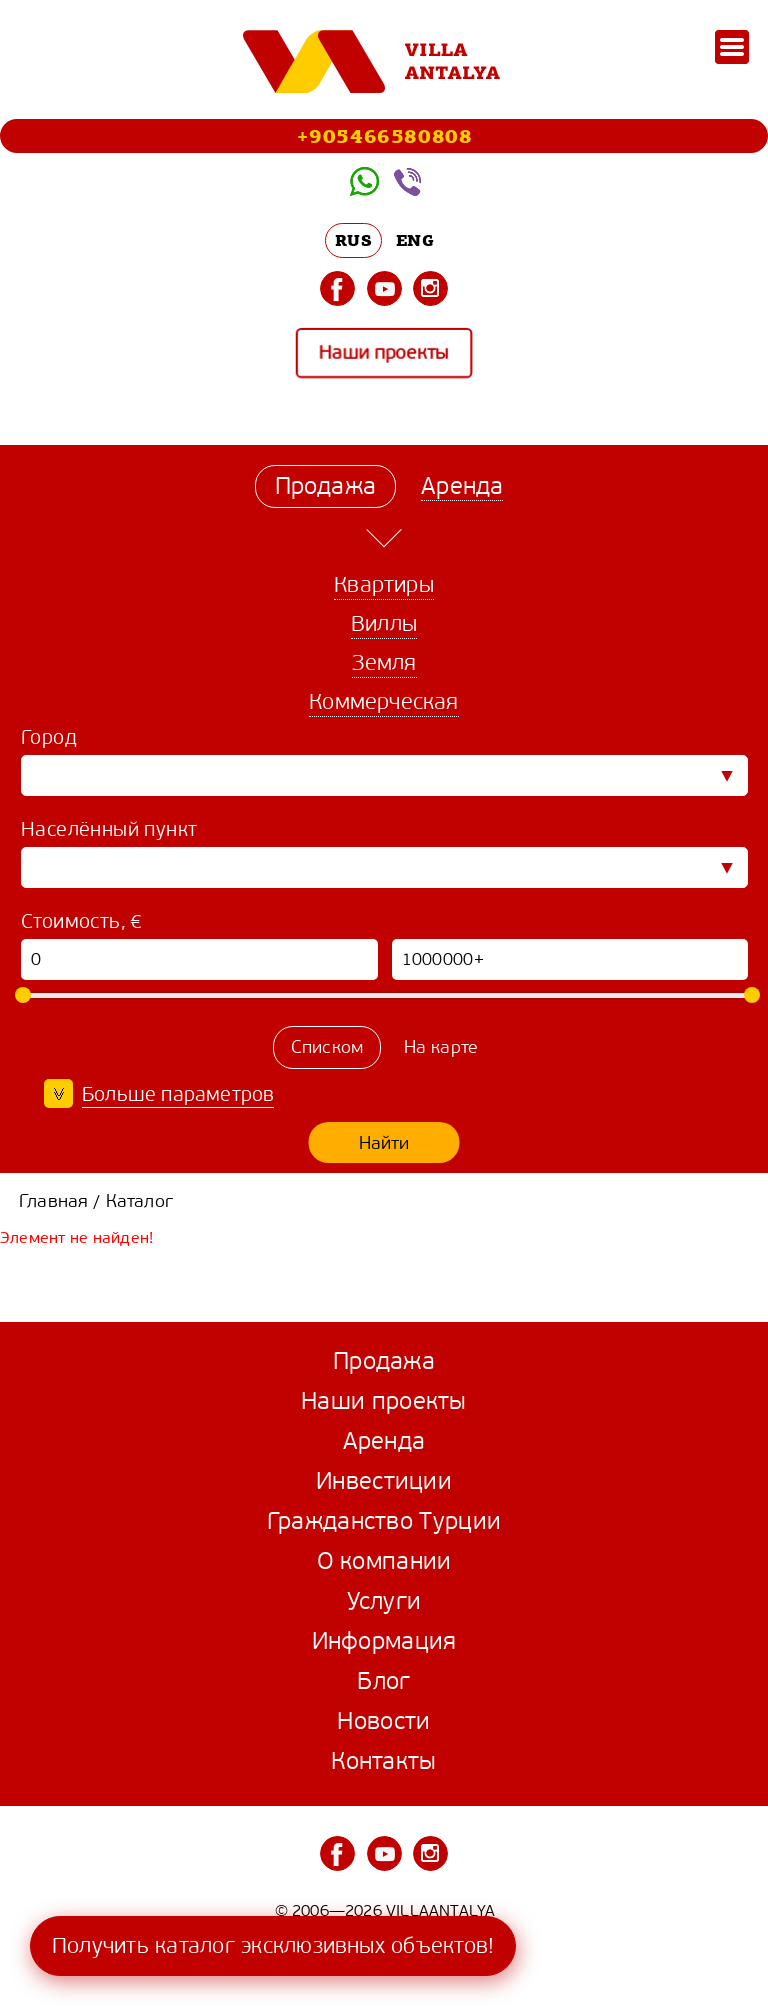  What do you see at coordinates (384, 623) in the screenshot?
I see `Виллы` at bounding box center [384, 623].